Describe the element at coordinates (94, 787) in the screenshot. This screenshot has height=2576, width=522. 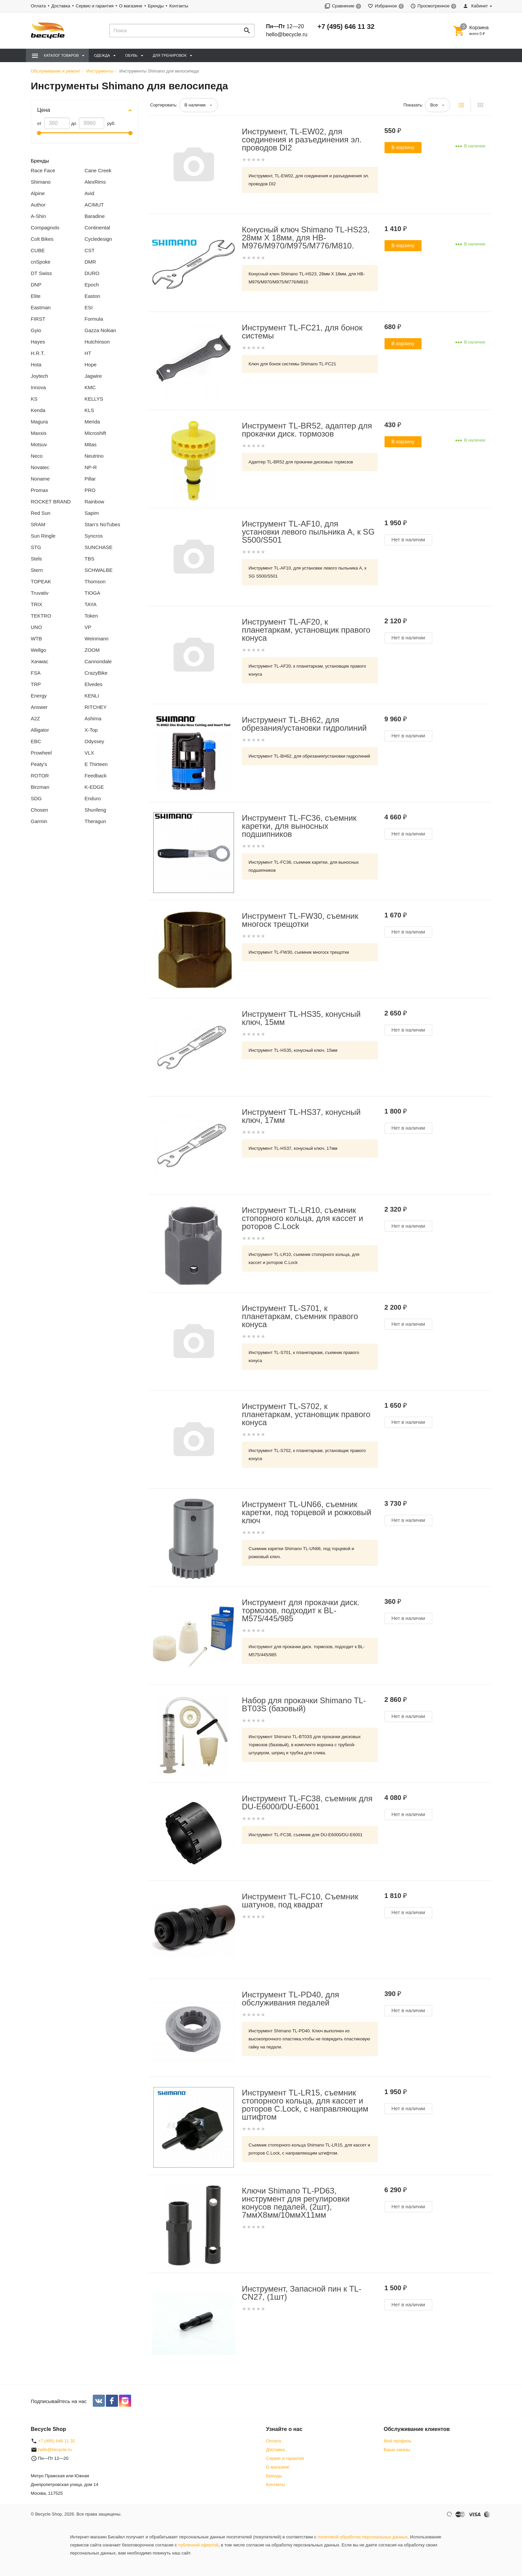
I see `K-EDGE` at that location.